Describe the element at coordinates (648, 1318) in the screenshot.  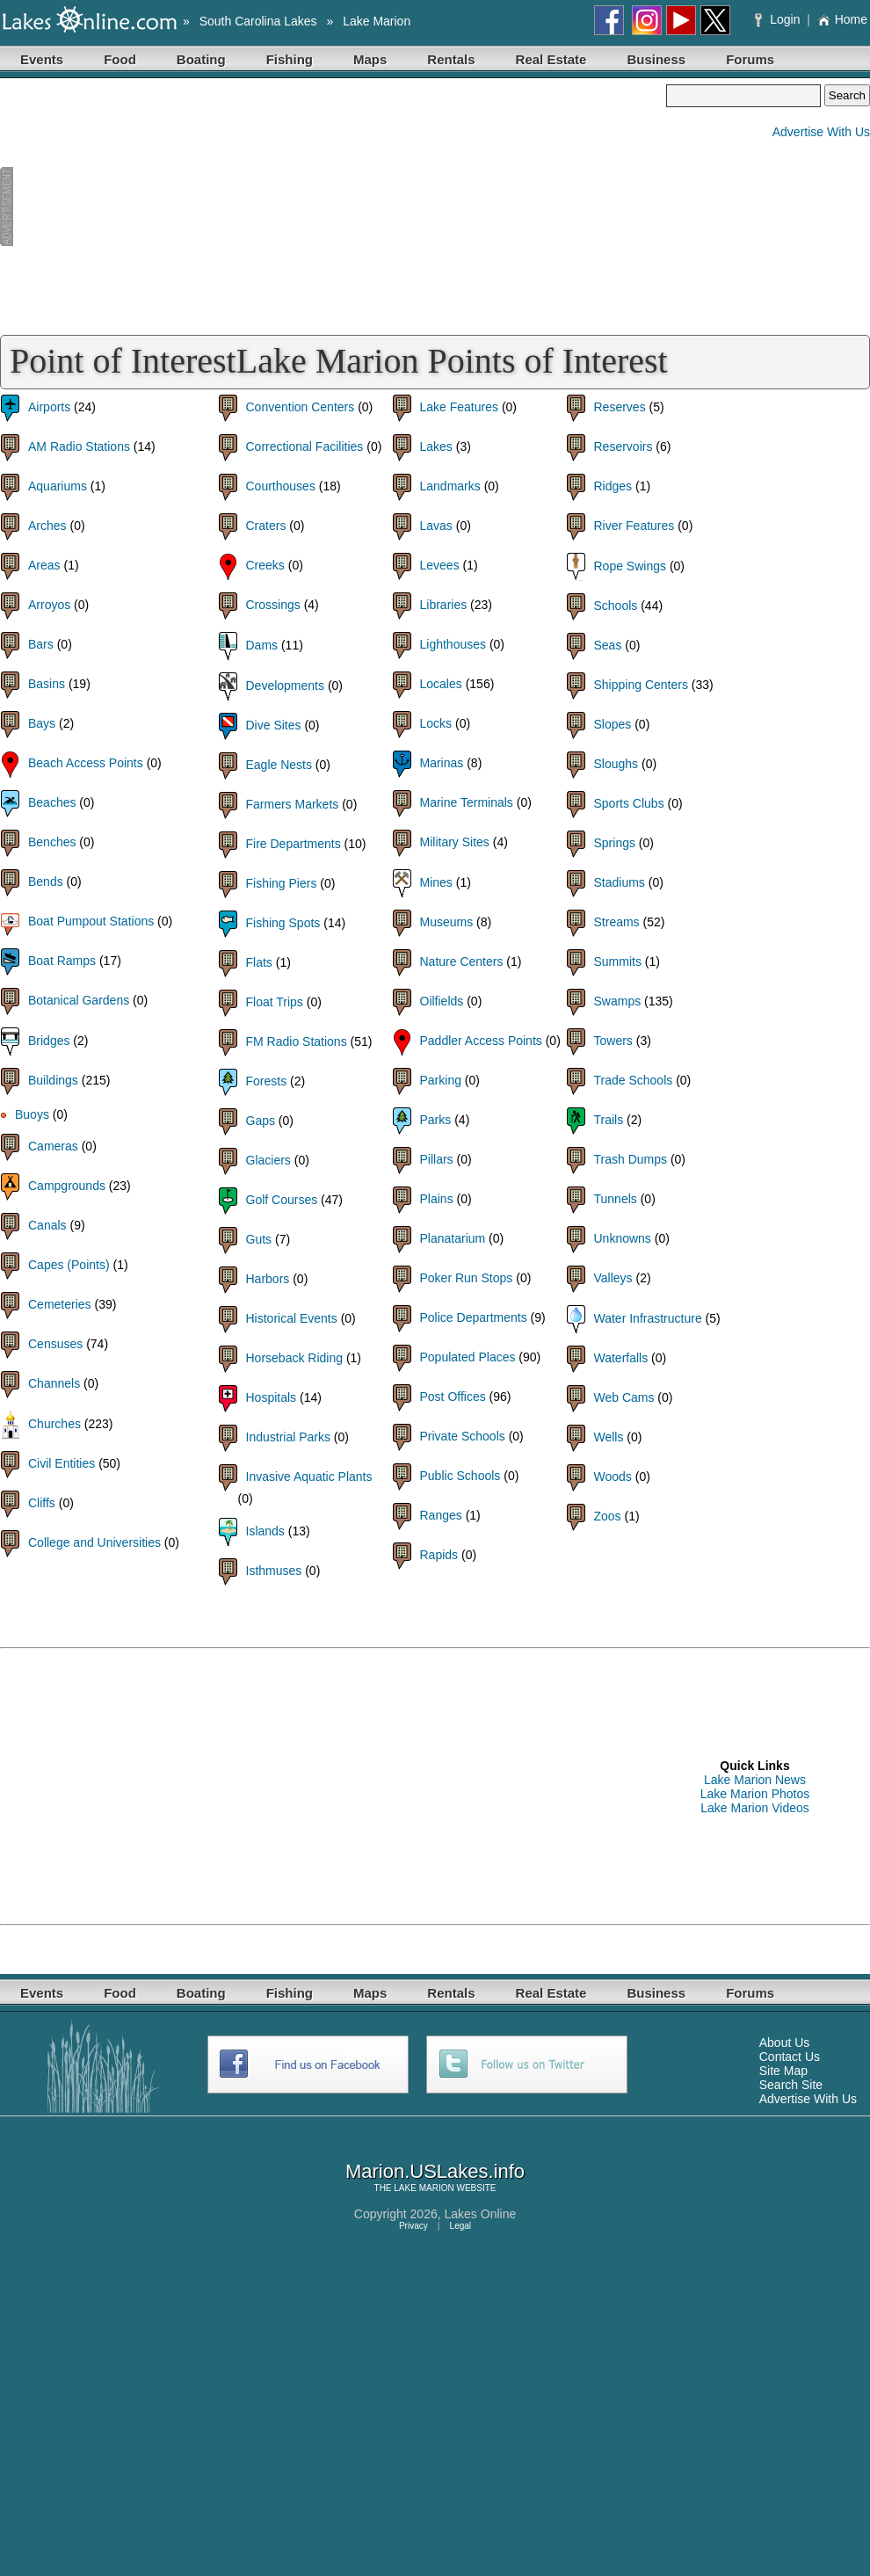
I see `Water Infrastructure` at that location.